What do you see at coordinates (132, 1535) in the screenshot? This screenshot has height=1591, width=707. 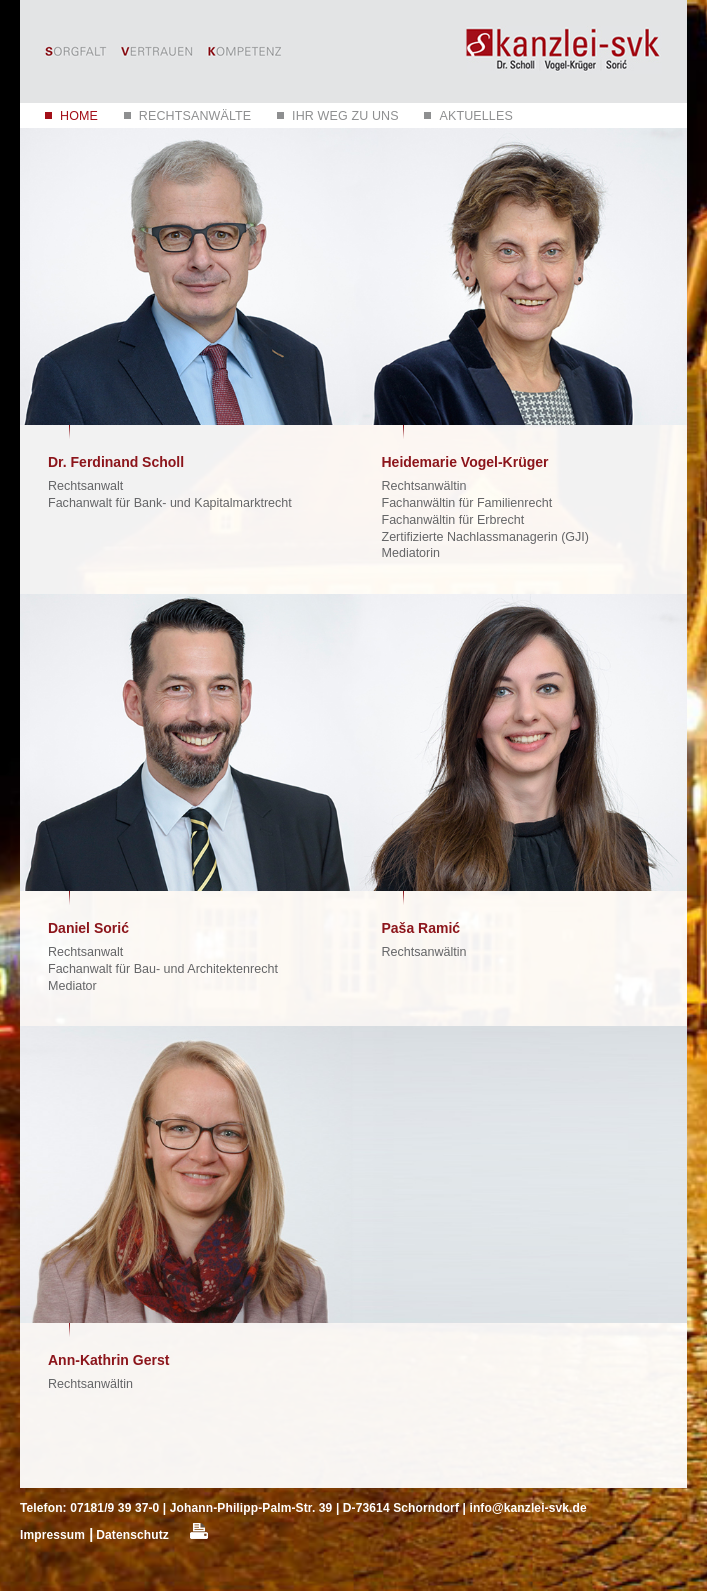 I see `Datenschutz` at bounding box center [132, 1535].